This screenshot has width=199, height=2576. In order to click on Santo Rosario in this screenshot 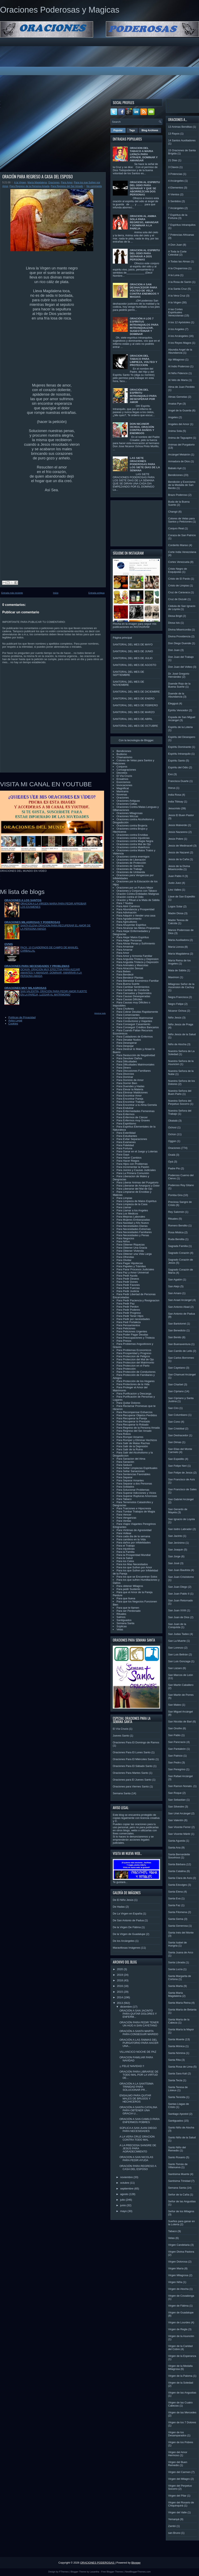, I will do `click(176, 2157)`.